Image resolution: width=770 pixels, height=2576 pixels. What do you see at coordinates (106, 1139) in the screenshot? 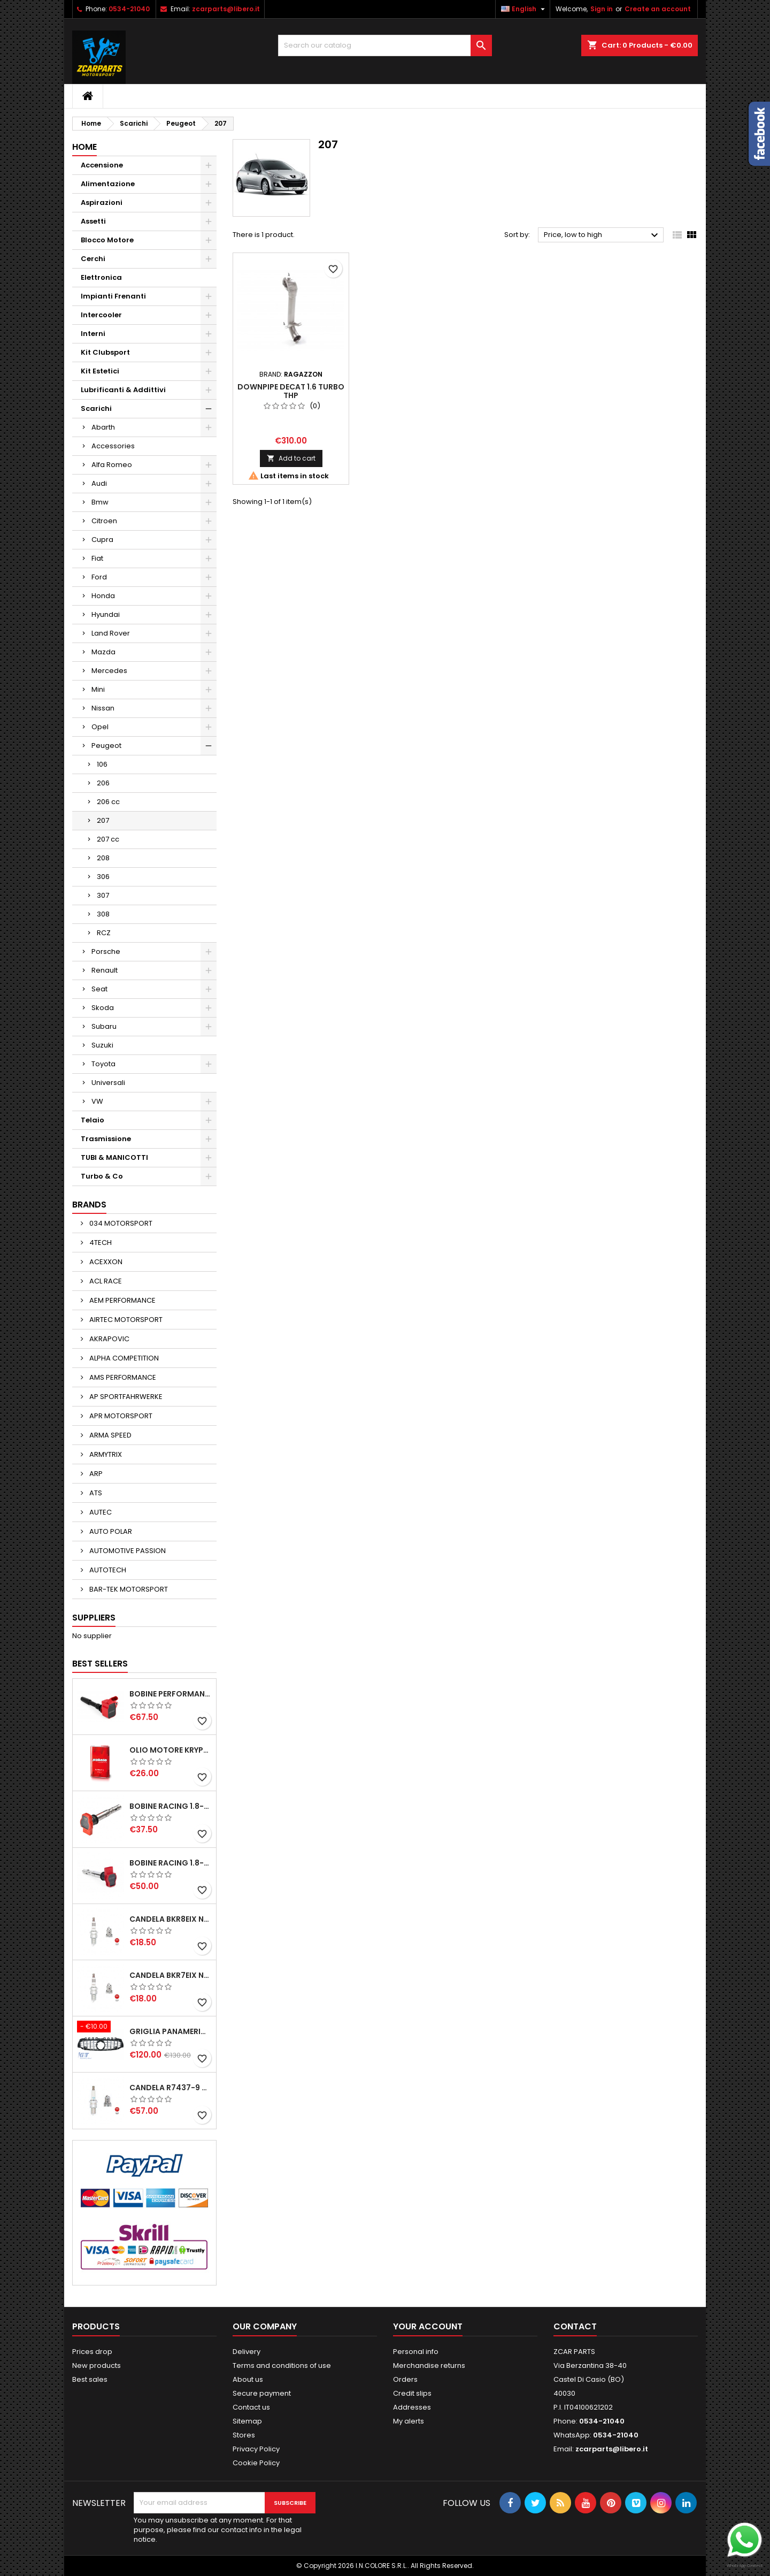
I see `Trasmissione` at bounding box center [106, 1139].